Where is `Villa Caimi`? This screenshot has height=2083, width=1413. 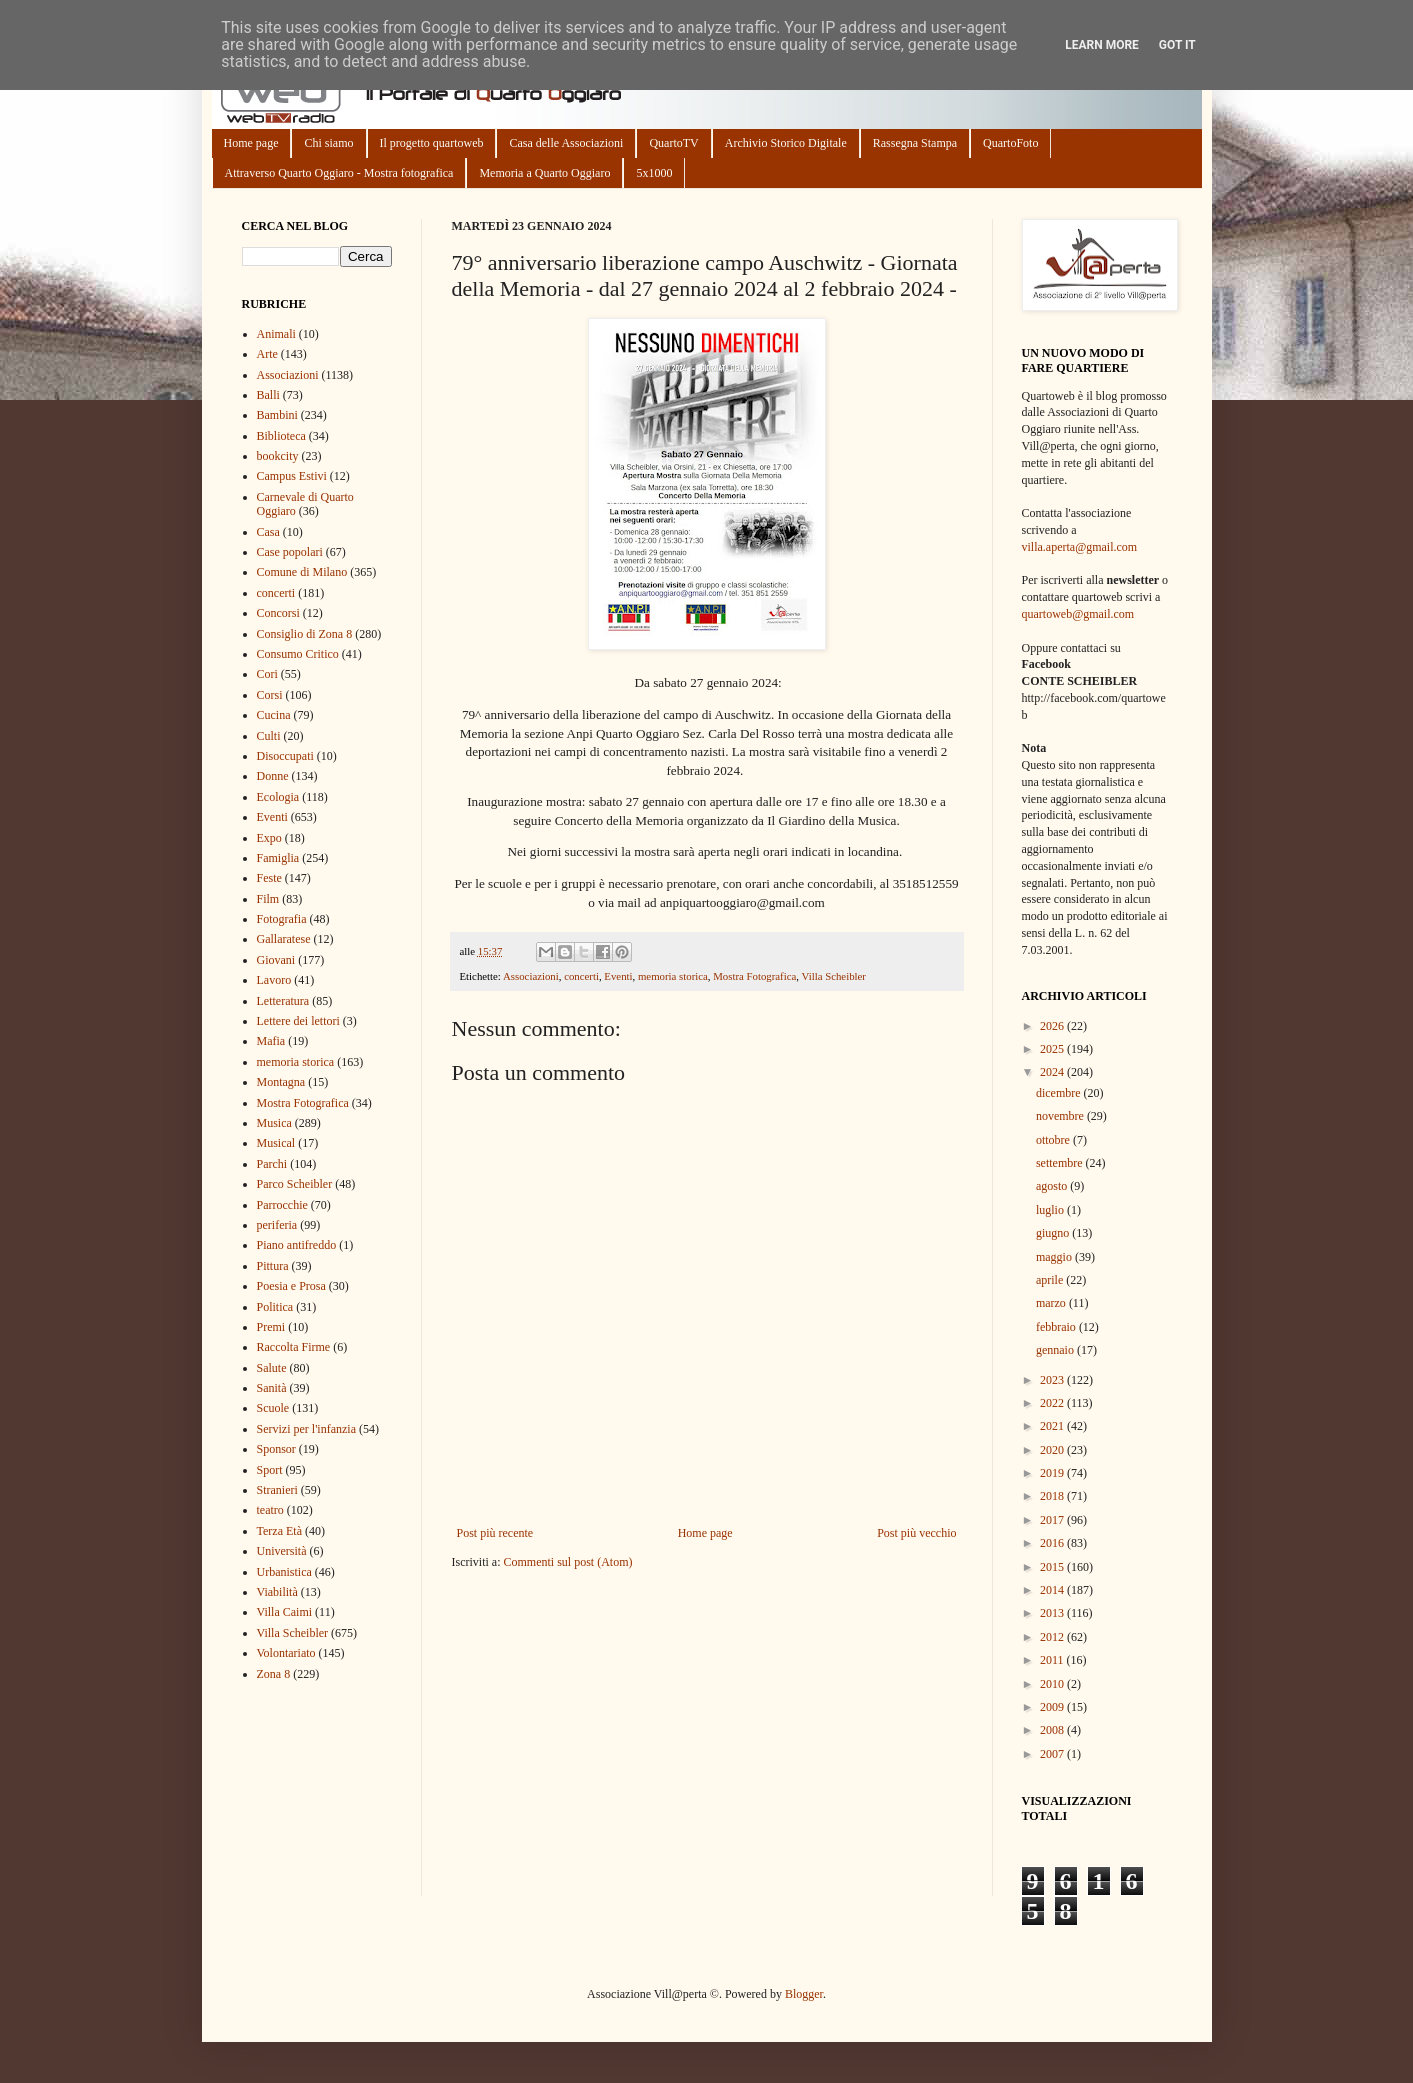 Villa Caimi is located at coordinates (285, 1612).